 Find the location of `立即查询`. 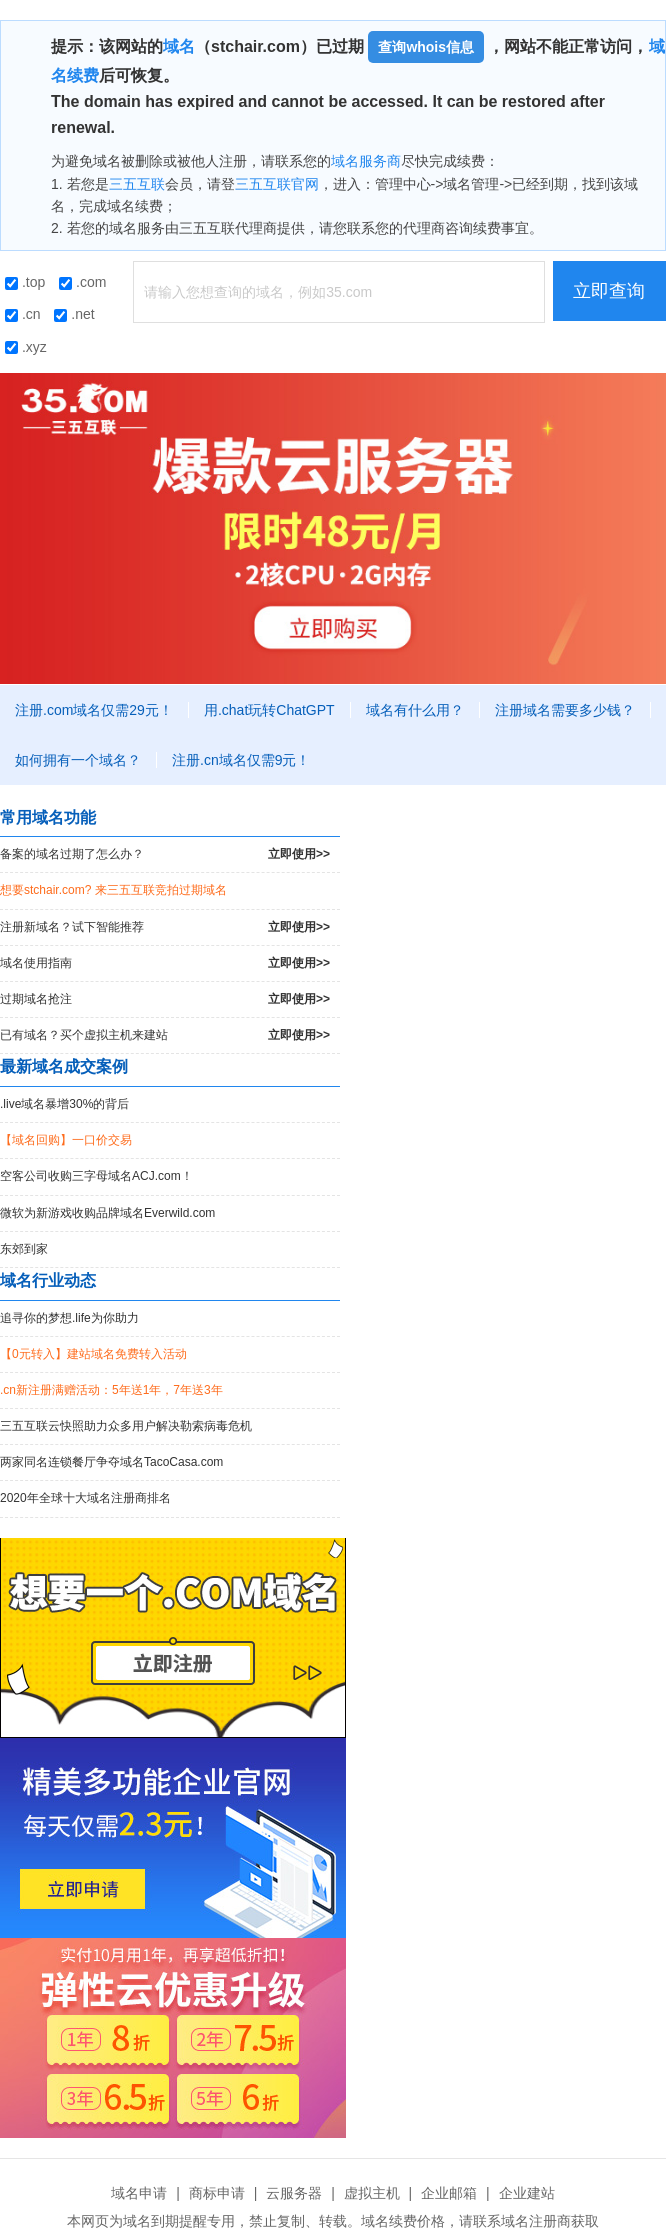

立即查询 is located at coordinates (609, 291).